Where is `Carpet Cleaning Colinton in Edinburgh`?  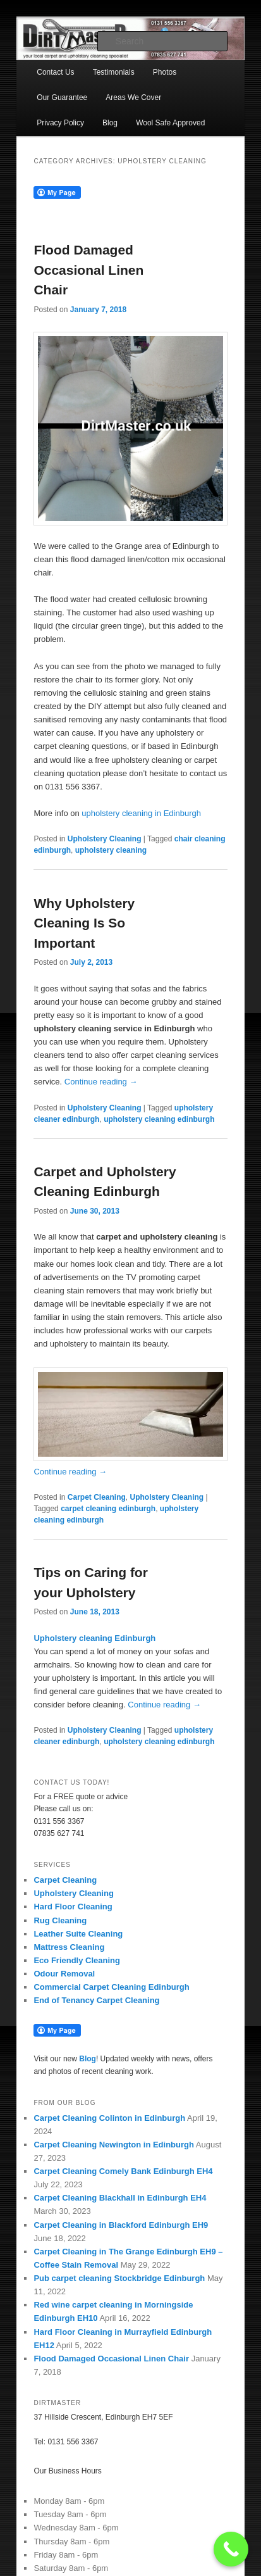 Carpet Cleaning Colinton in Edinburgh is located at coordinates (109, 2118).